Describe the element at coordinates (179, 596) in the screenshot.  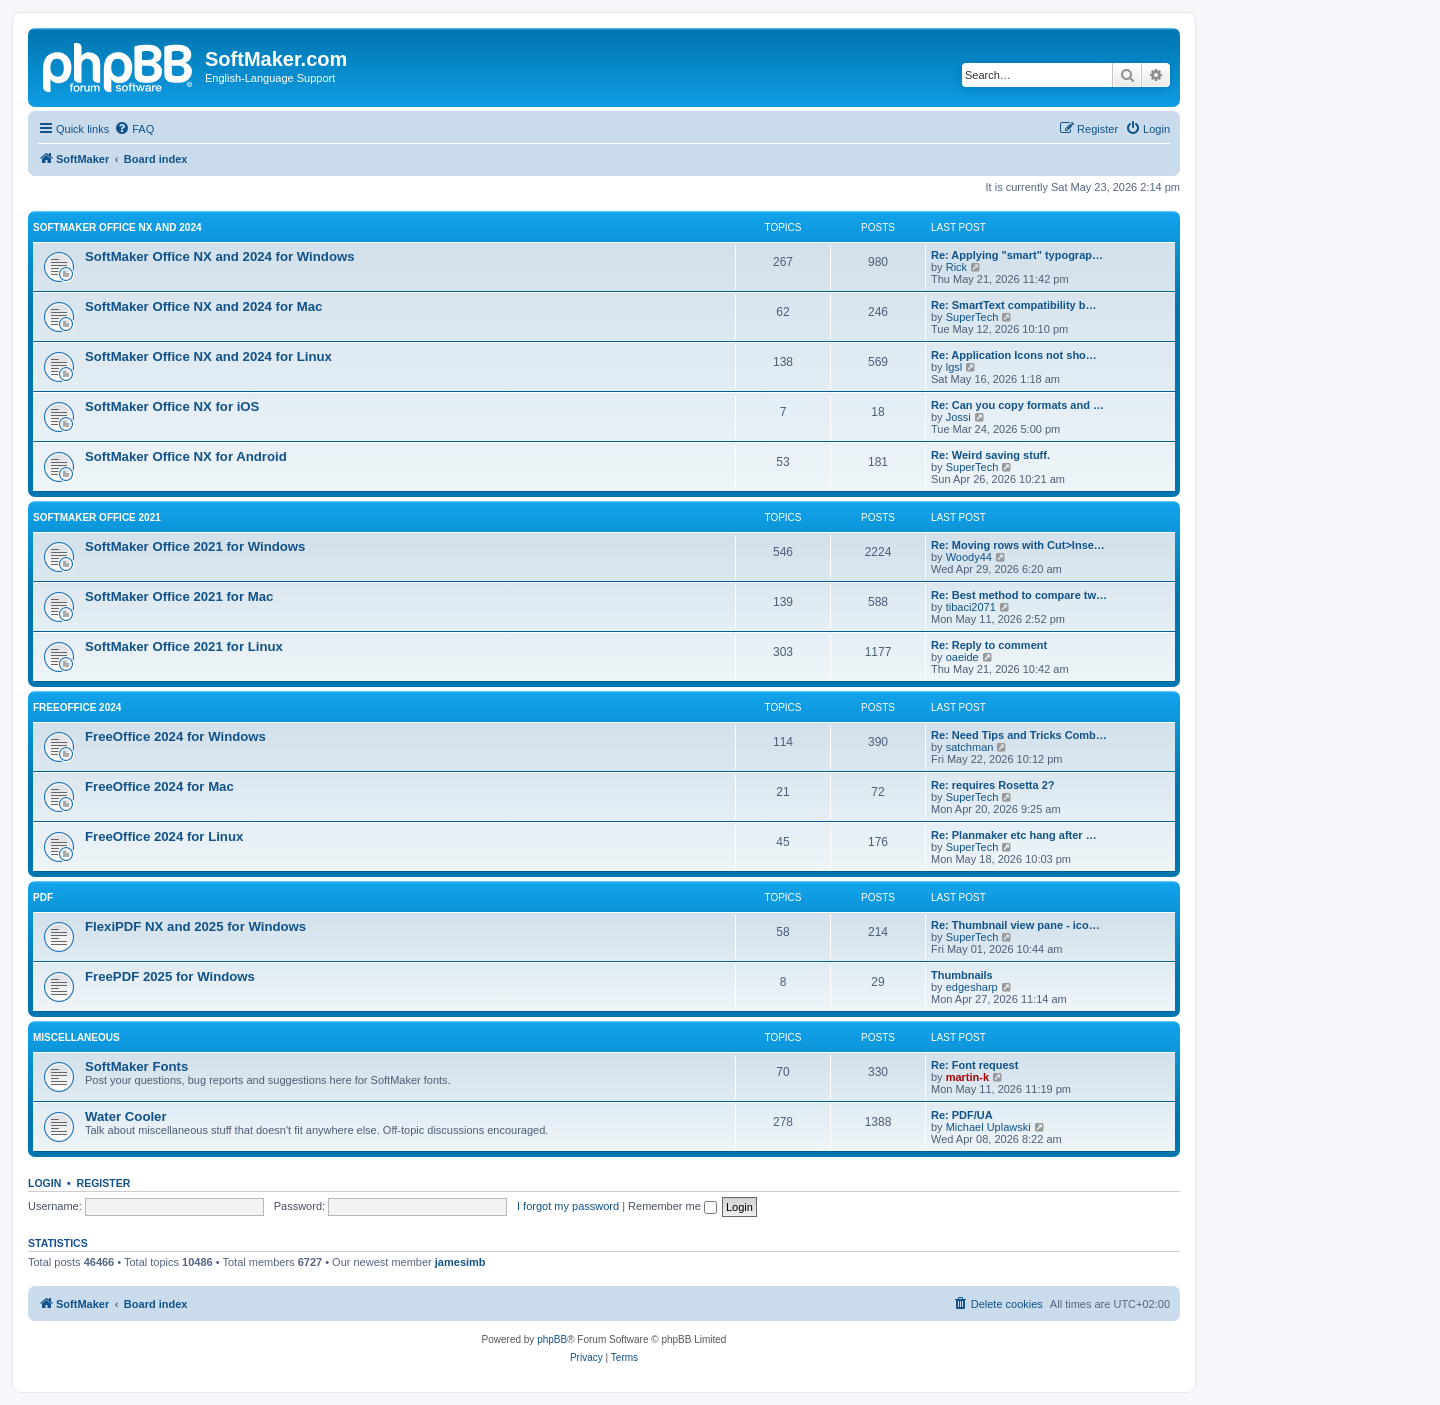
I see `SoftMaker Office 2021 for Mac` at that location.